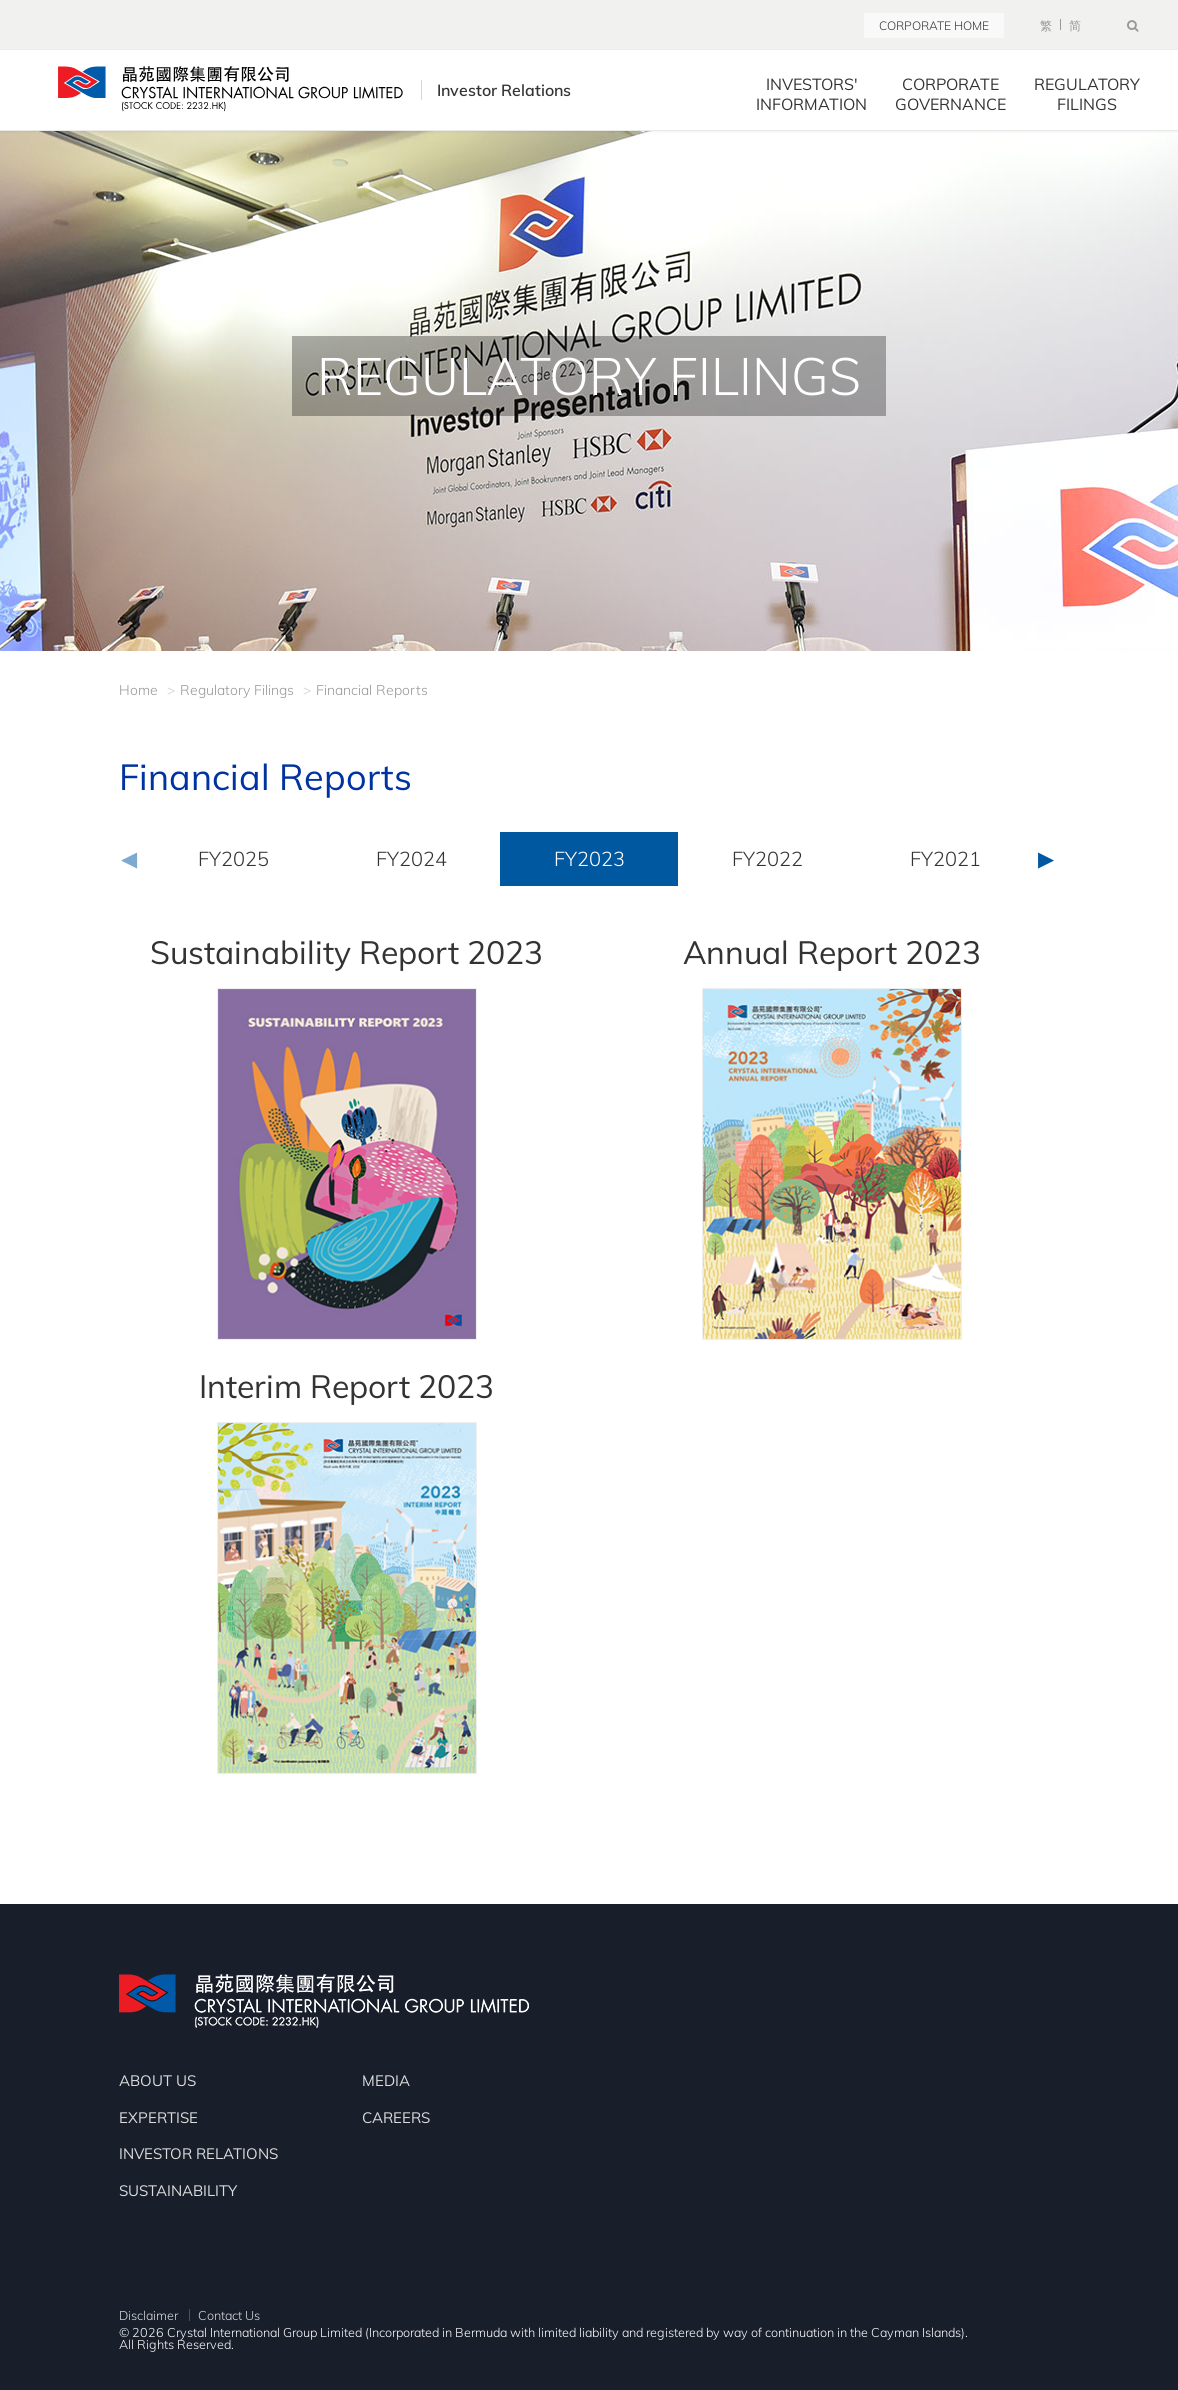 This screenshot has width=1178, height=2390. What do you see at coordinates (1087, 94) in the screenshot?
I see `REGULATORY FILINGS` at bounding box center [1087, 94].